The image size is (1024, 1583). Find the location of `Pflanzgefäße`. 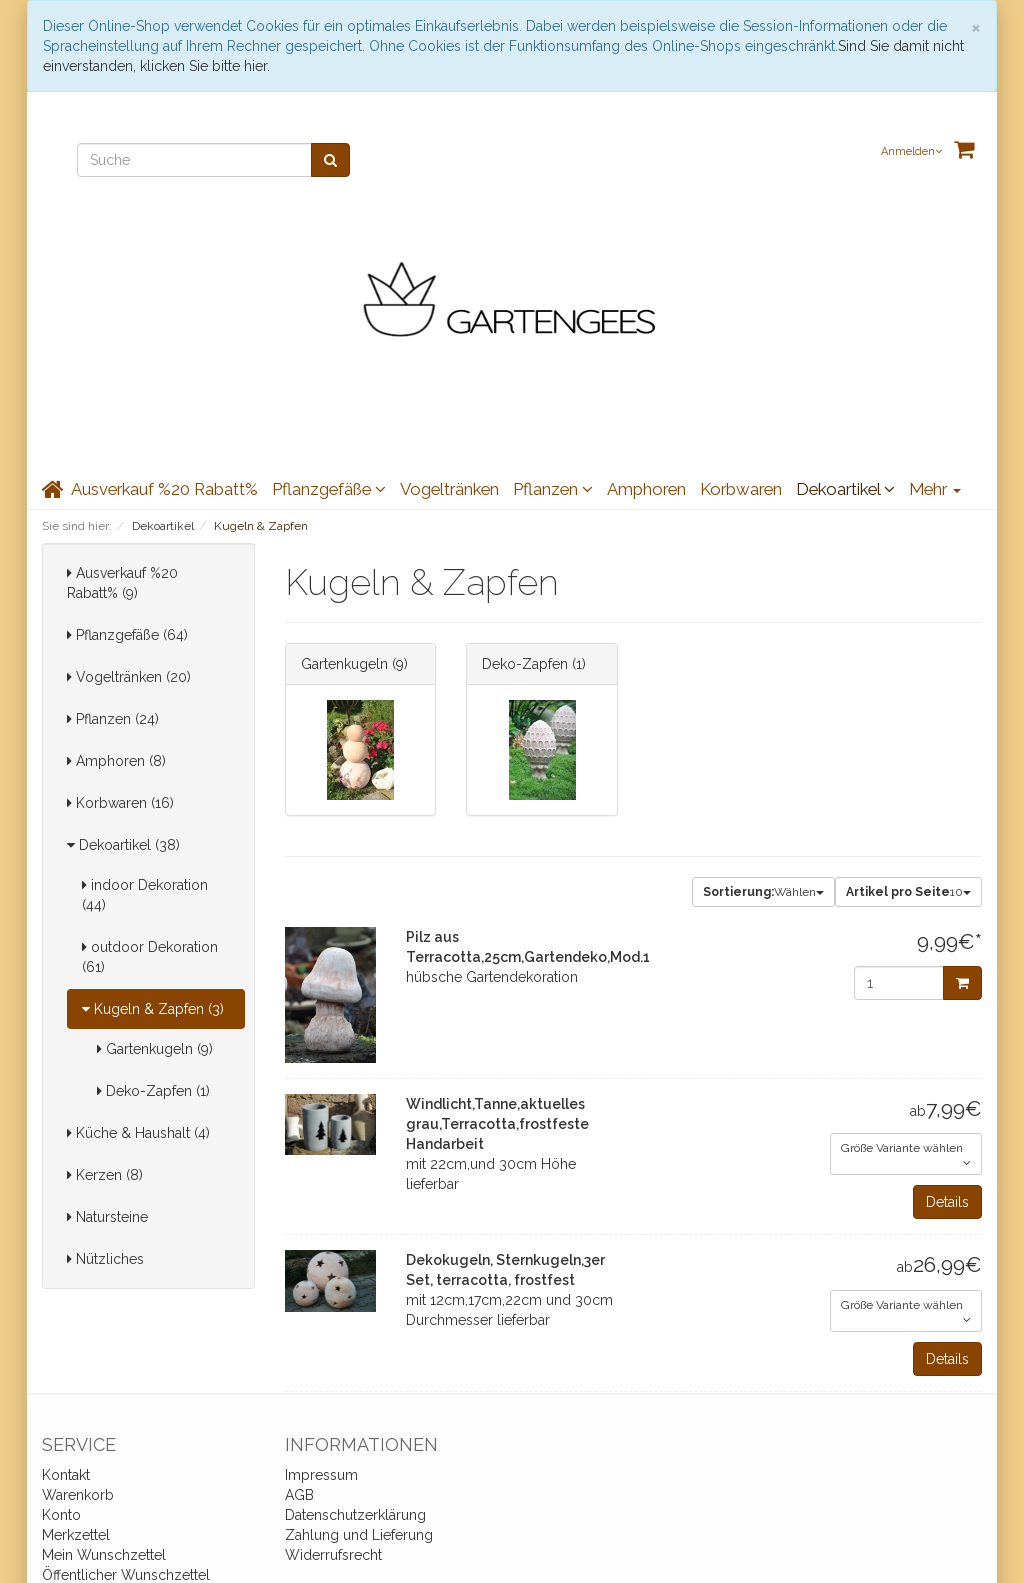

Pflanzgefäße is located at coordinates (329, 489).